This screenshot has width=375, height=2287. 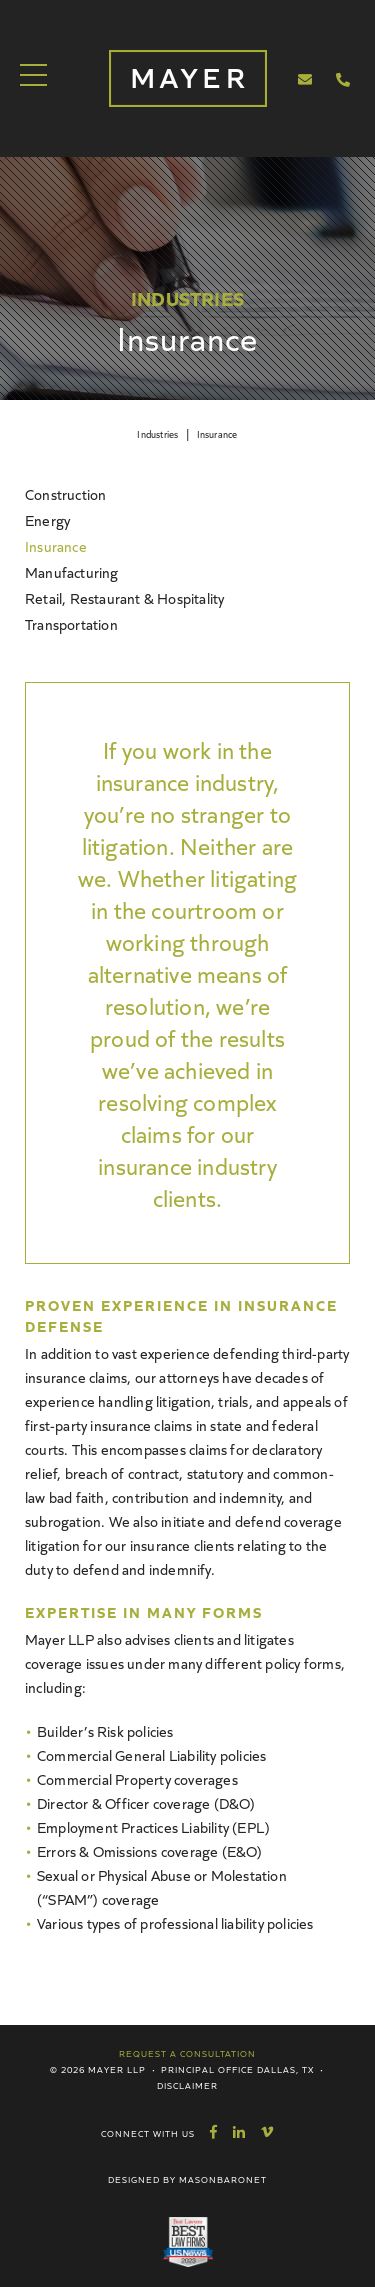 What do you see at coordinates (157, 434) in the screenshot?
I see `Industries` at bounding box center [157, 434].